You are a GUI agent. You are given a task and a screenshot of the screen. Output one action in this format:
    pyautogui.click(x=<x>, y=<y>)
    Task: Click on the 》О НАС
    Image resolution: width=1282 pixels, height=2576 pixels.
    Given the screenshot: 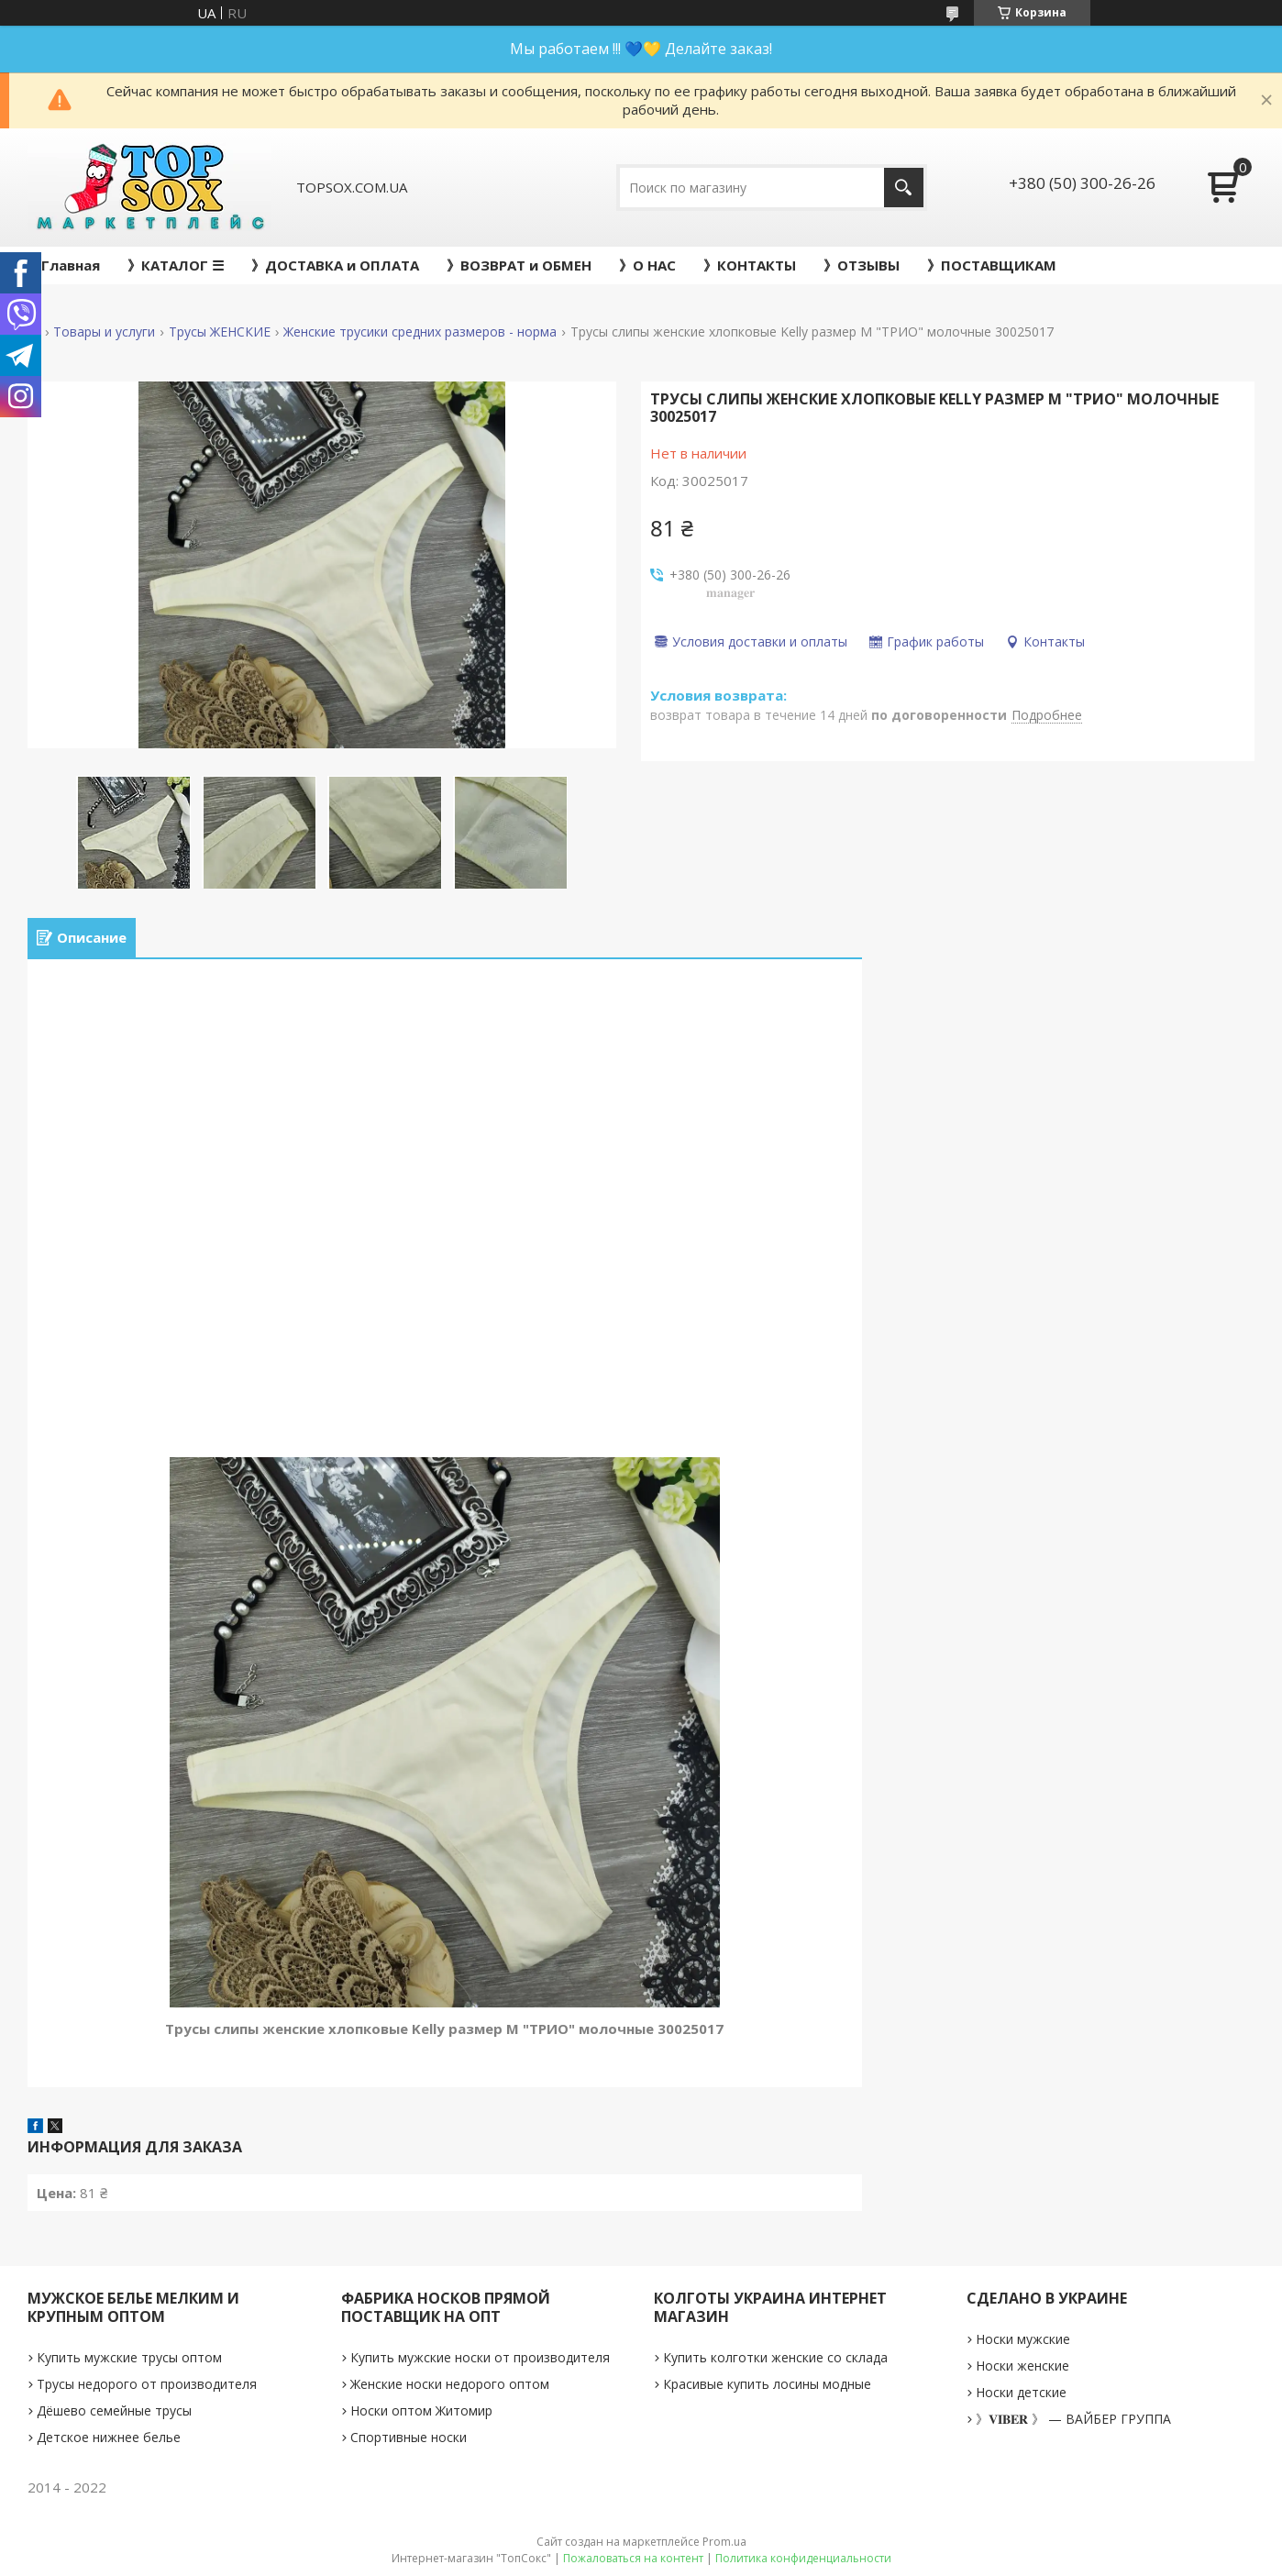 What is the action you would take?
    pyautogui.click(x=647, y=265)
    